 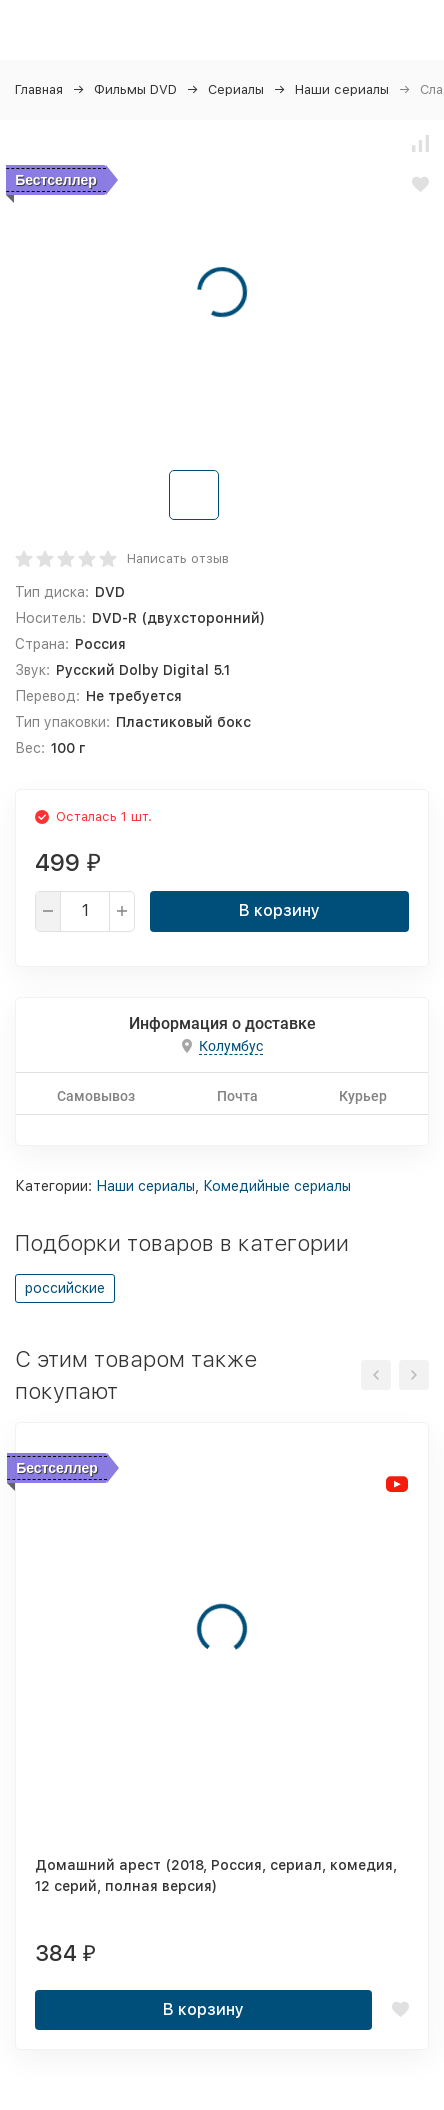 I want to click on российские, so click(x=65, y=1288).